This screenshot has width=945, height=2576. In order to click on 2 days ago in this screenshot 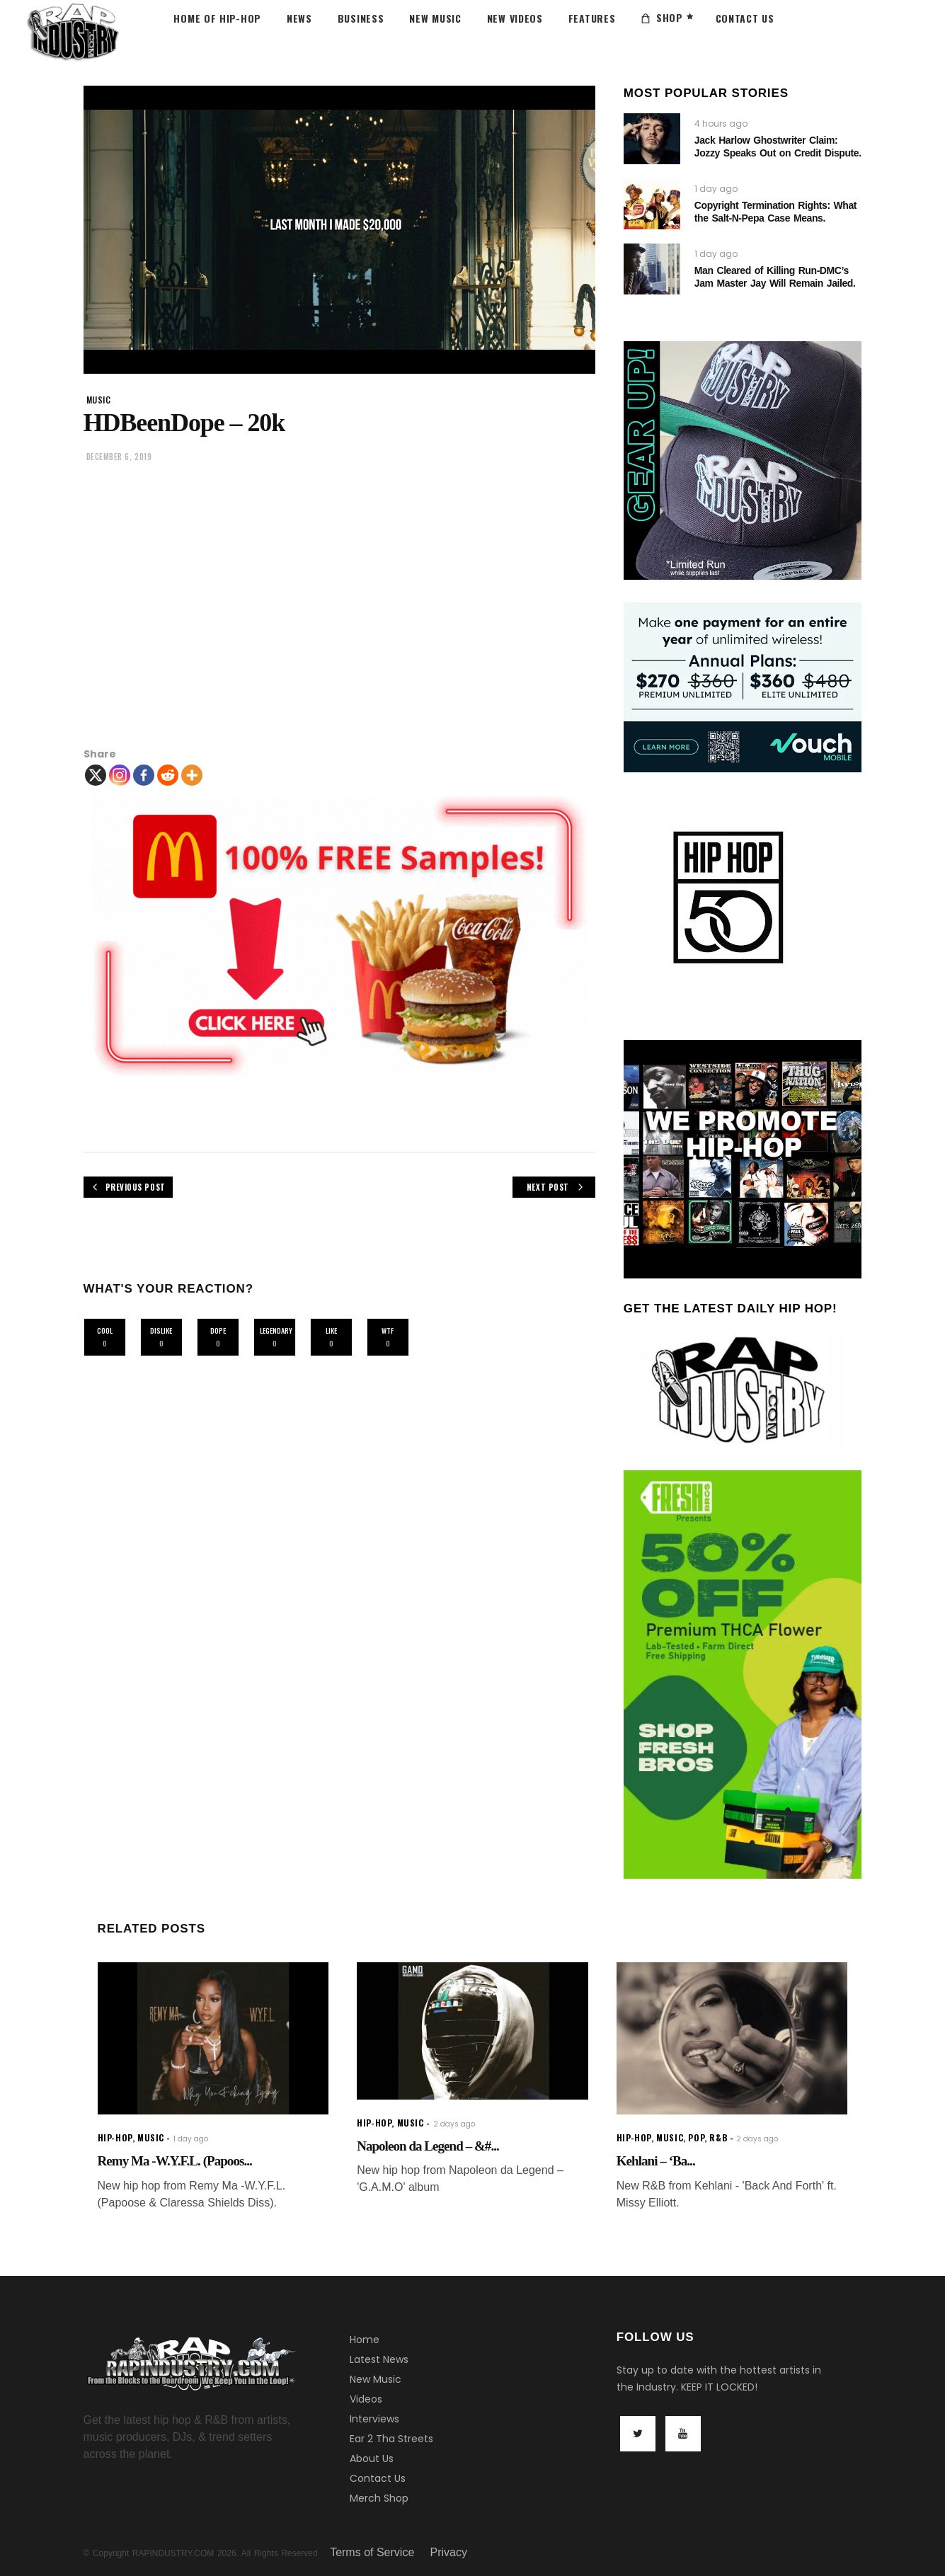, I will do `click(454, 2124)`.